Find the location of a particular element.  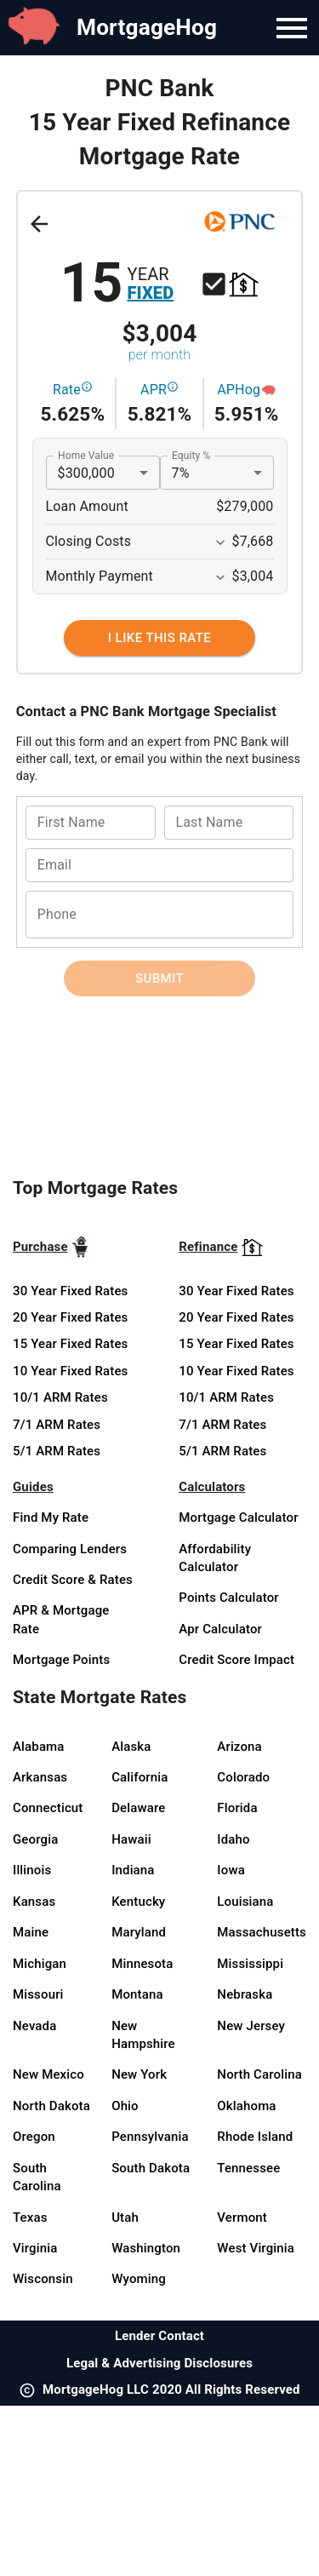

Nebraska is located at coordinates (244, 1994).